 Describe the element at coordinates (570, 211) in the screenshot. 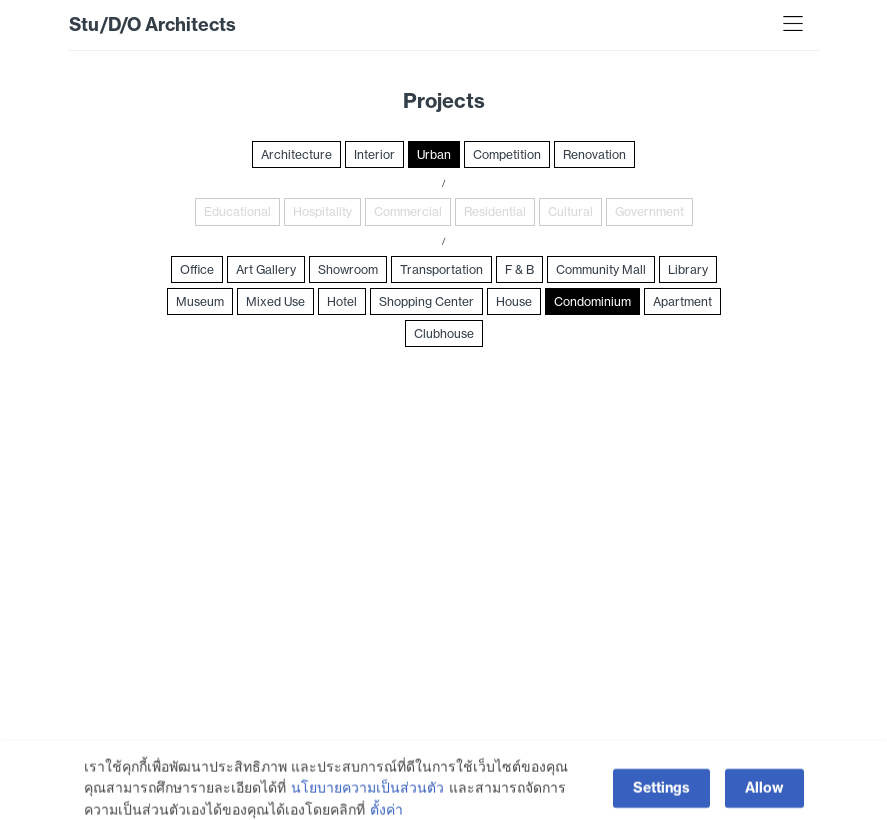

I see `Cultural` at that location.